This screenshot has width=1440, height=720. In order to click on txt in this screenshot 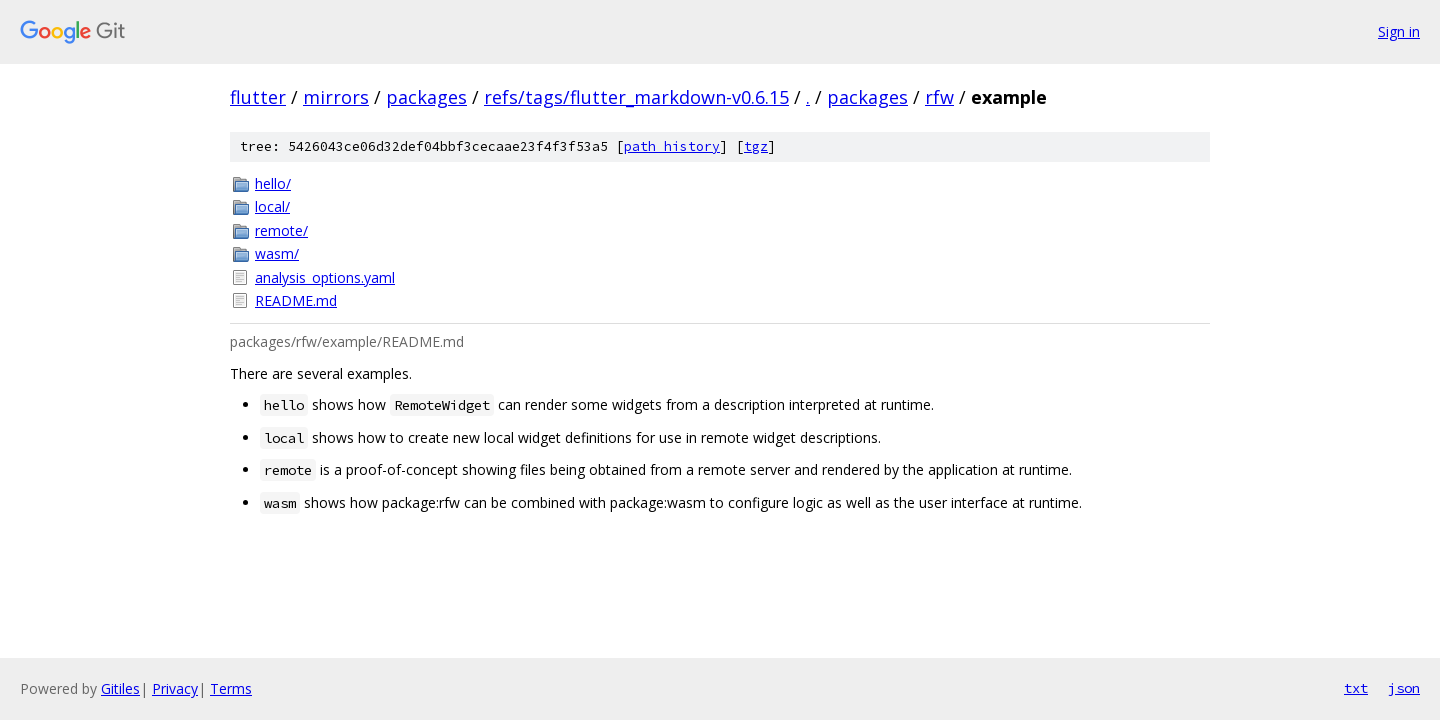, I will do `click(1356, 688)`.